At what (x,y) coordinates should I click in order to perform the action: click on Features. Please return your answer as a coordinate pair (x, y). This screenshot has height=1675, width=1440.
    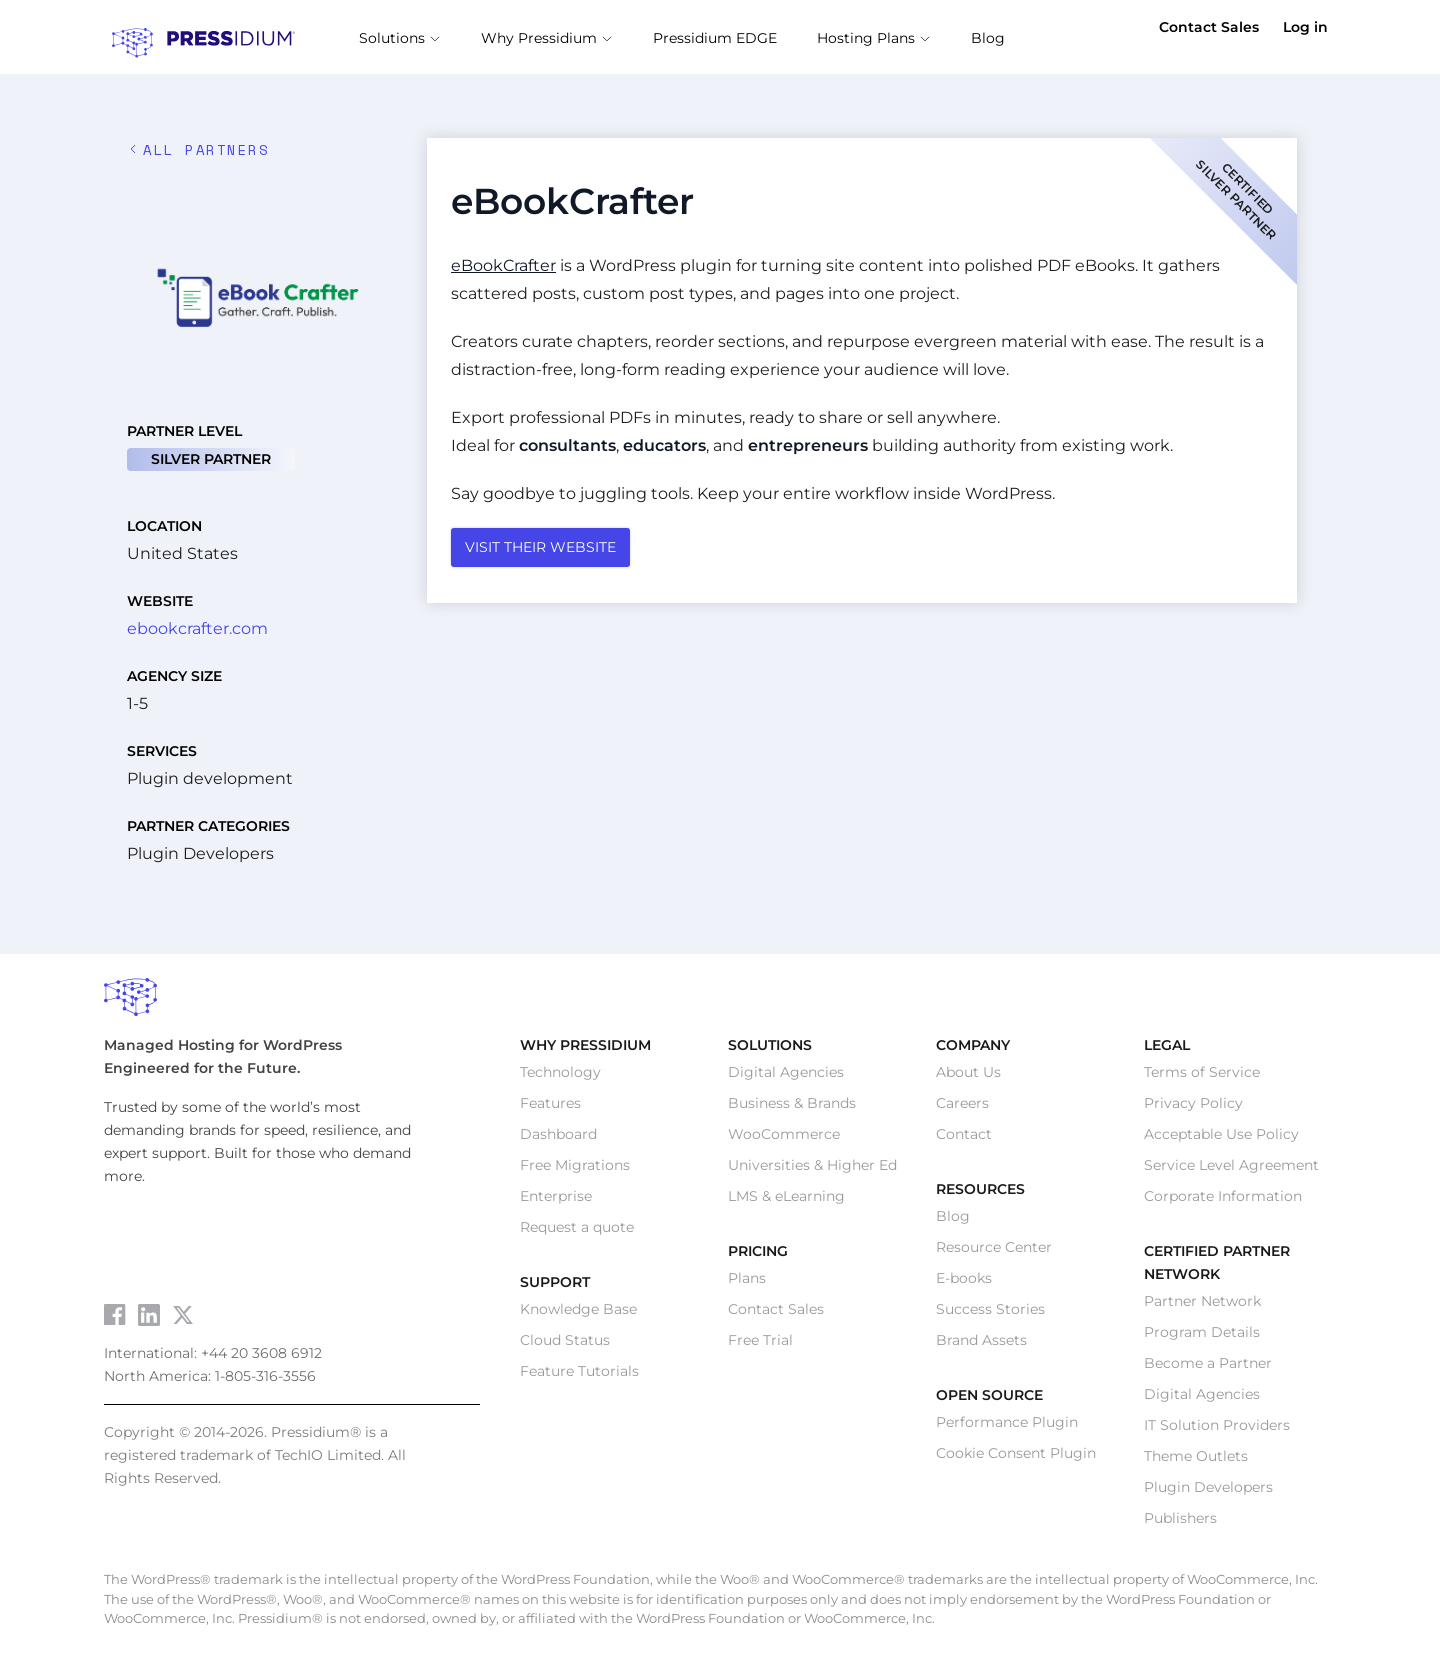
    Looking at the image, I should click on (550, 1109).